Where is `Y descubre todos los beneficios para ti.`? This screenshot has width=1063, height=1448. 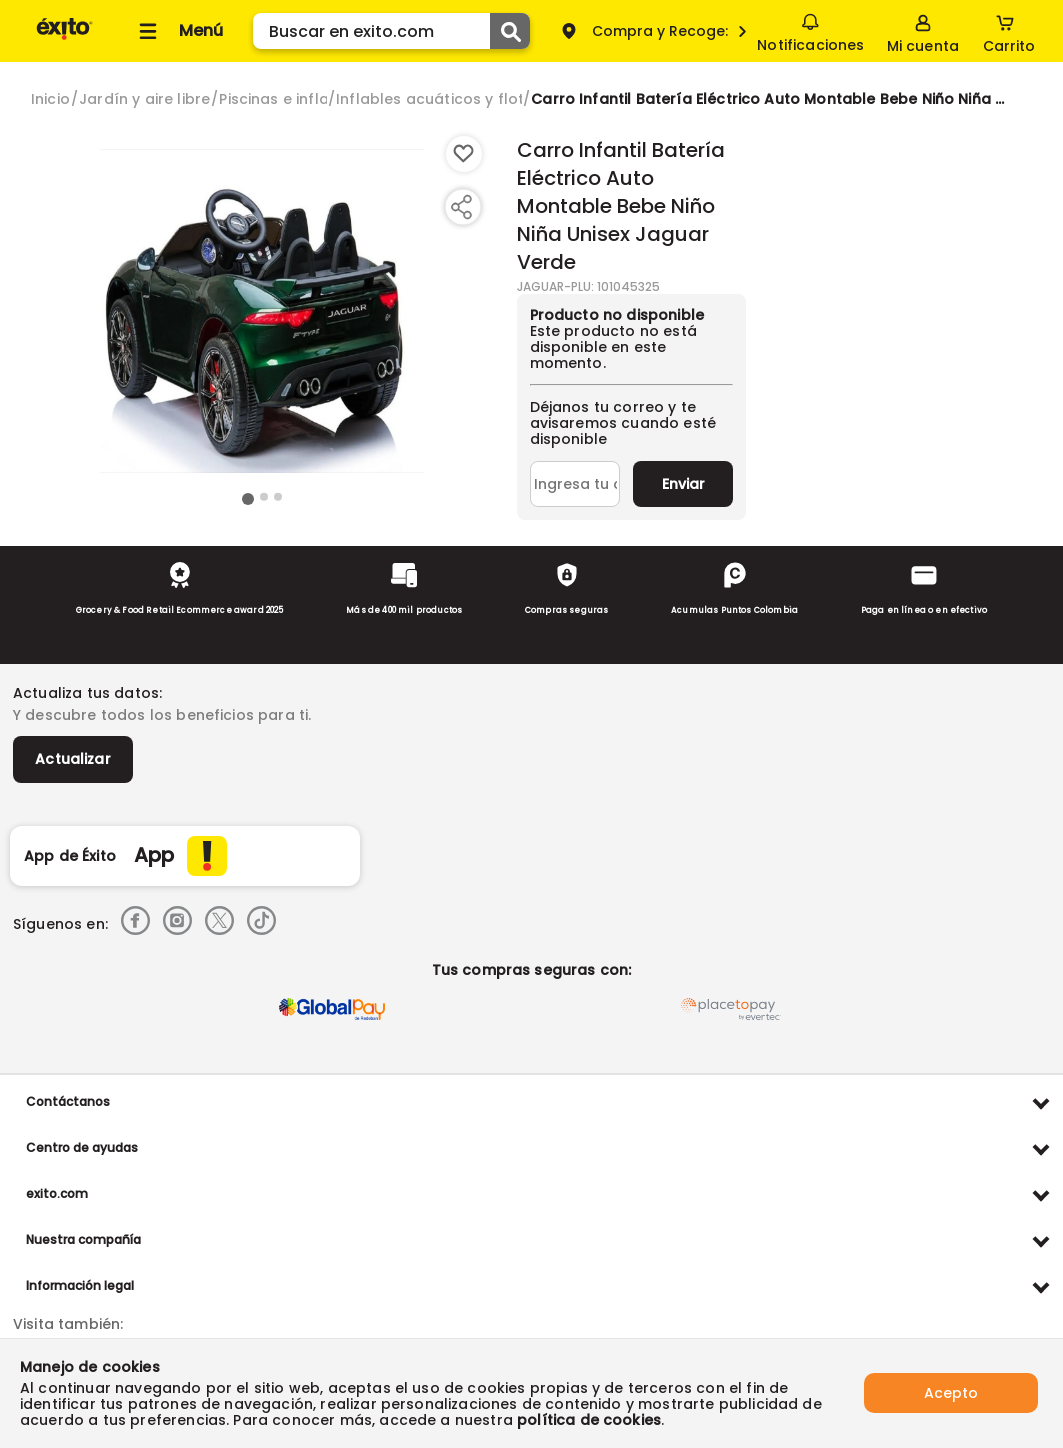 Y descubre todos los beneficios para ti. is located at coordinates (162, 715).